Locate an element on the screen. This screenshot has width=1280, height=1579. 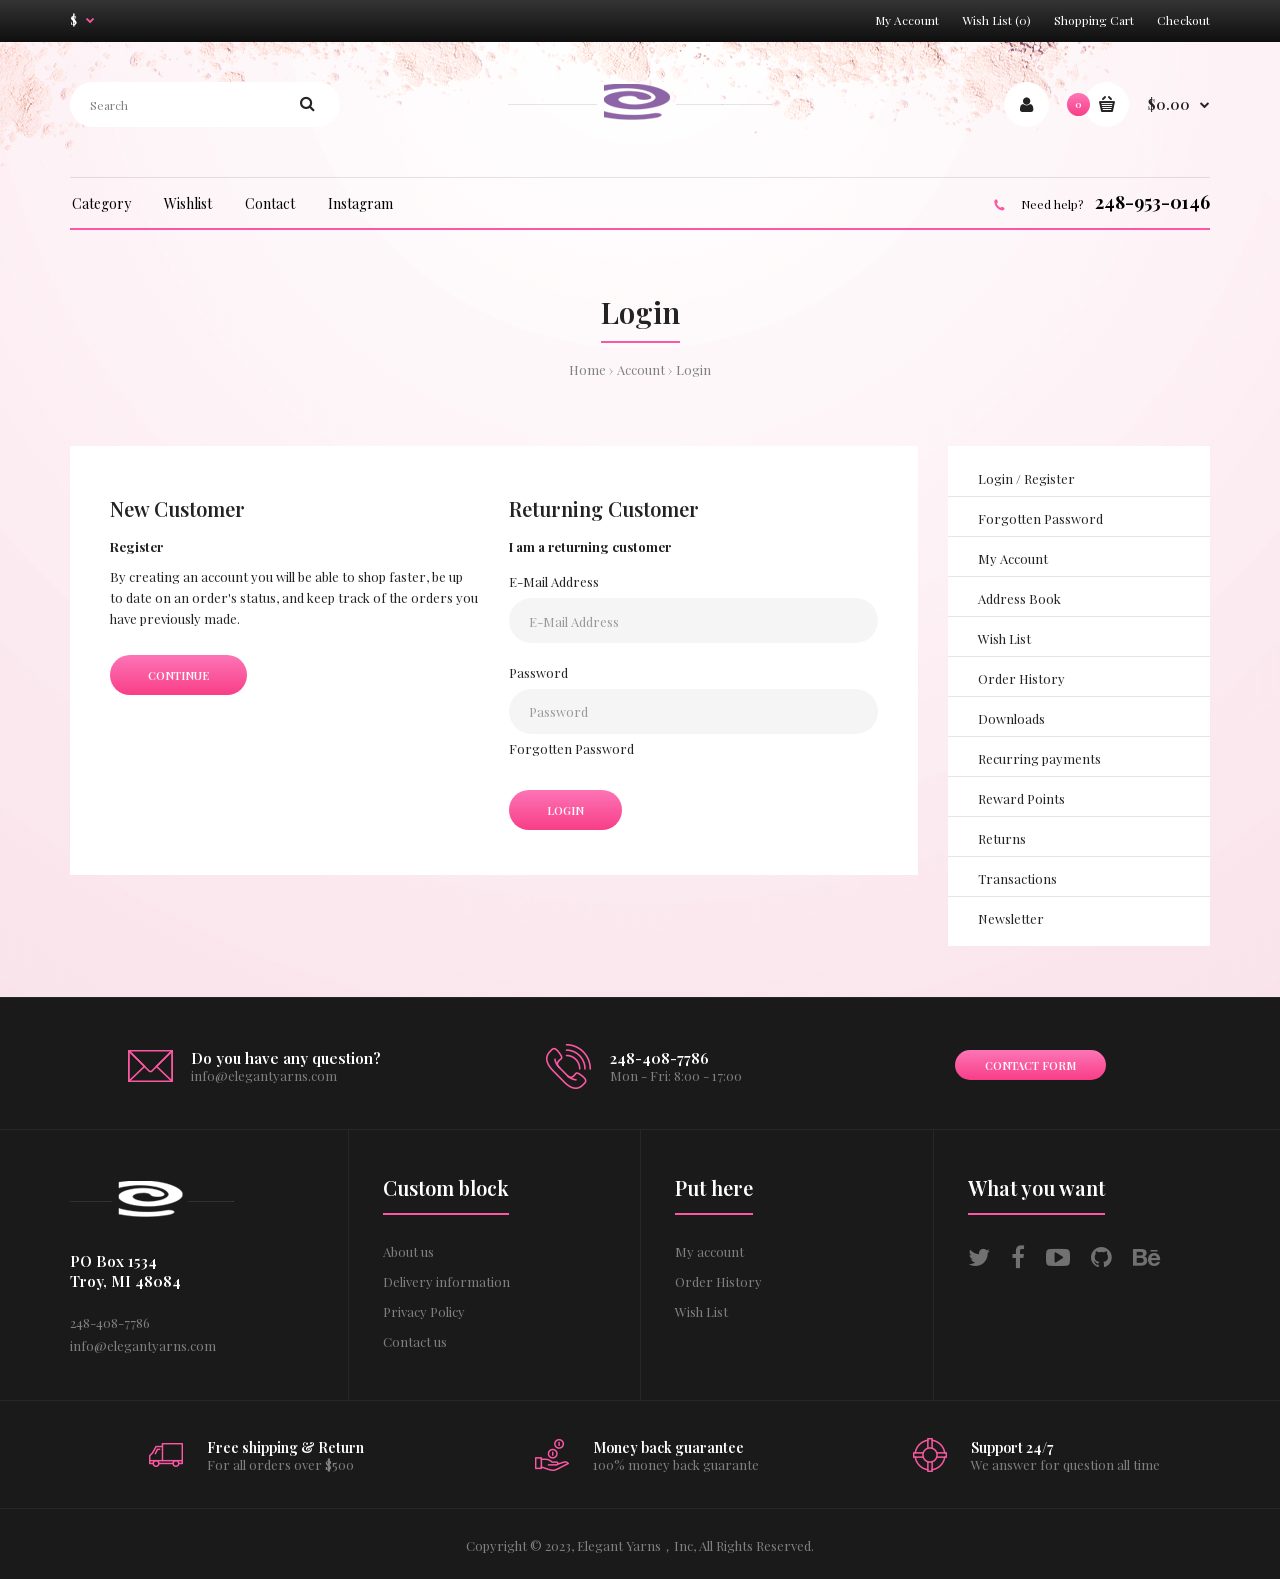
Privacy Policy is located at coordinates (424, 1311).